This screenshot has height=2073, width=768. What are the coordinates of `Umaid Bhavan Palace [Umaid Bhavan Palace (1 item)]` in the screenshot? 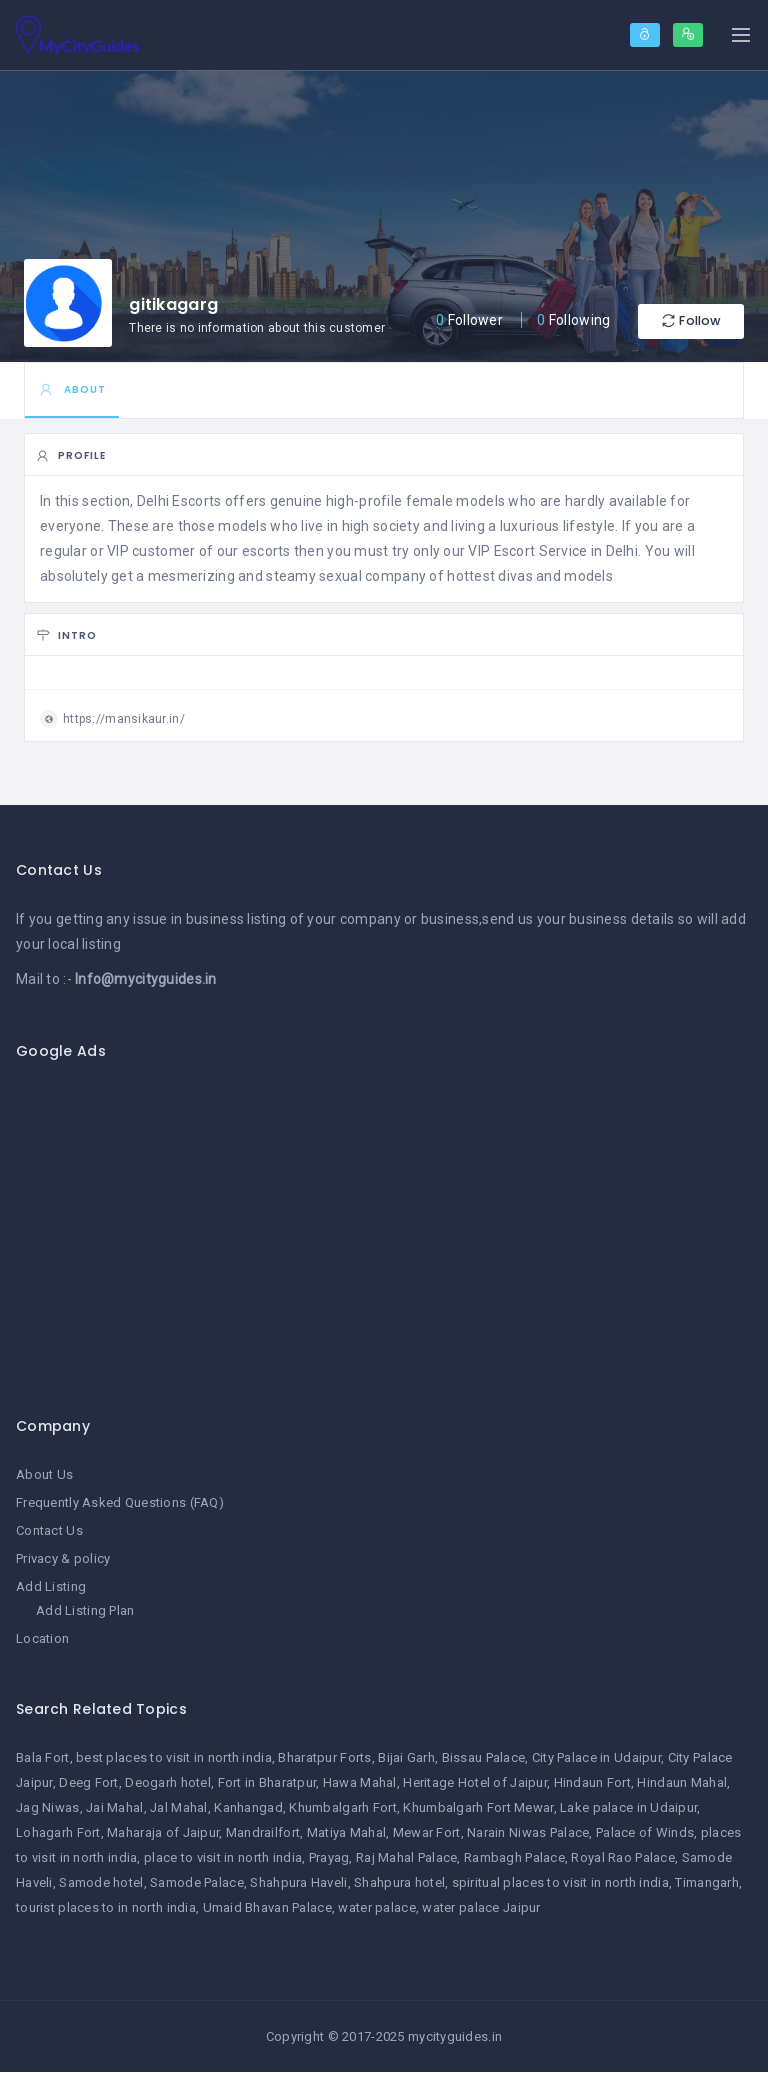 It's located at (267, 1908).